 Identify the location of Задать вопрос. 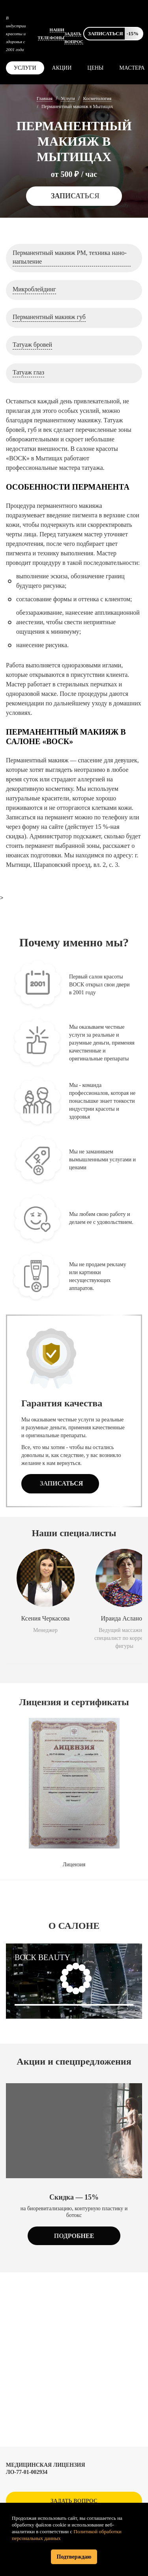
(74, 2501).